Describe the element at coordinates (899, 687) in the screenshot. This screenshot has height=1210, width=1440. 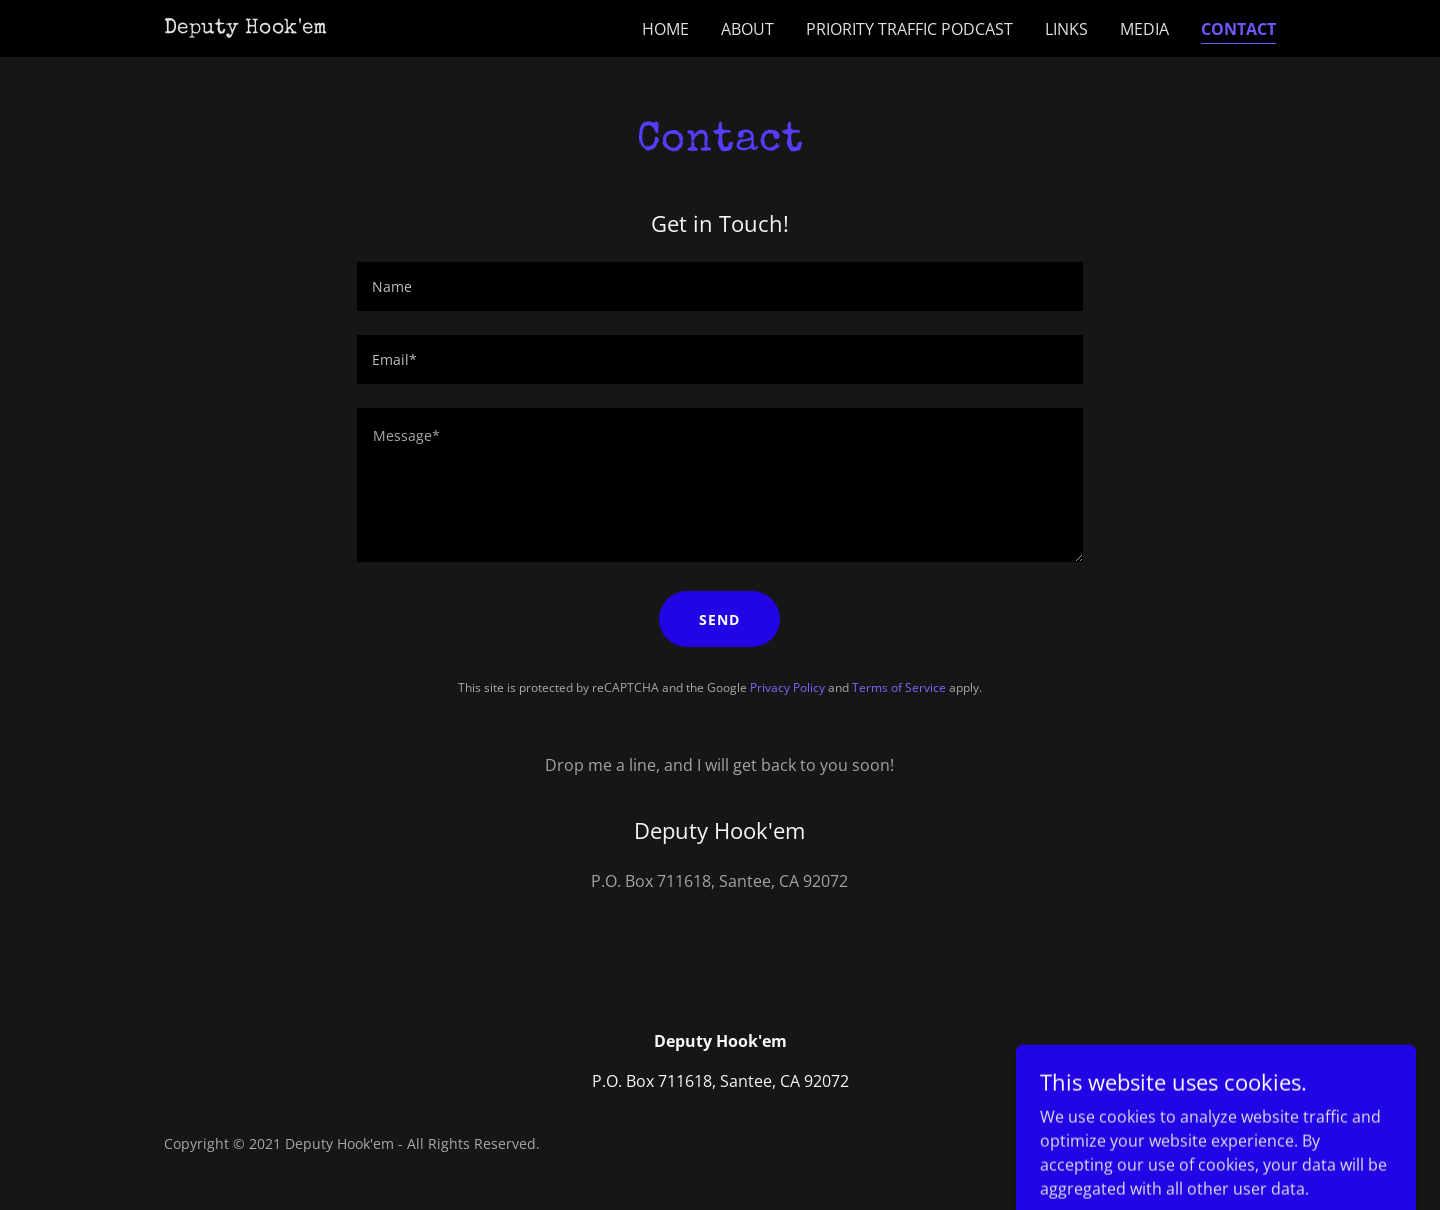
I see `Terms of Service [link]` at that location.